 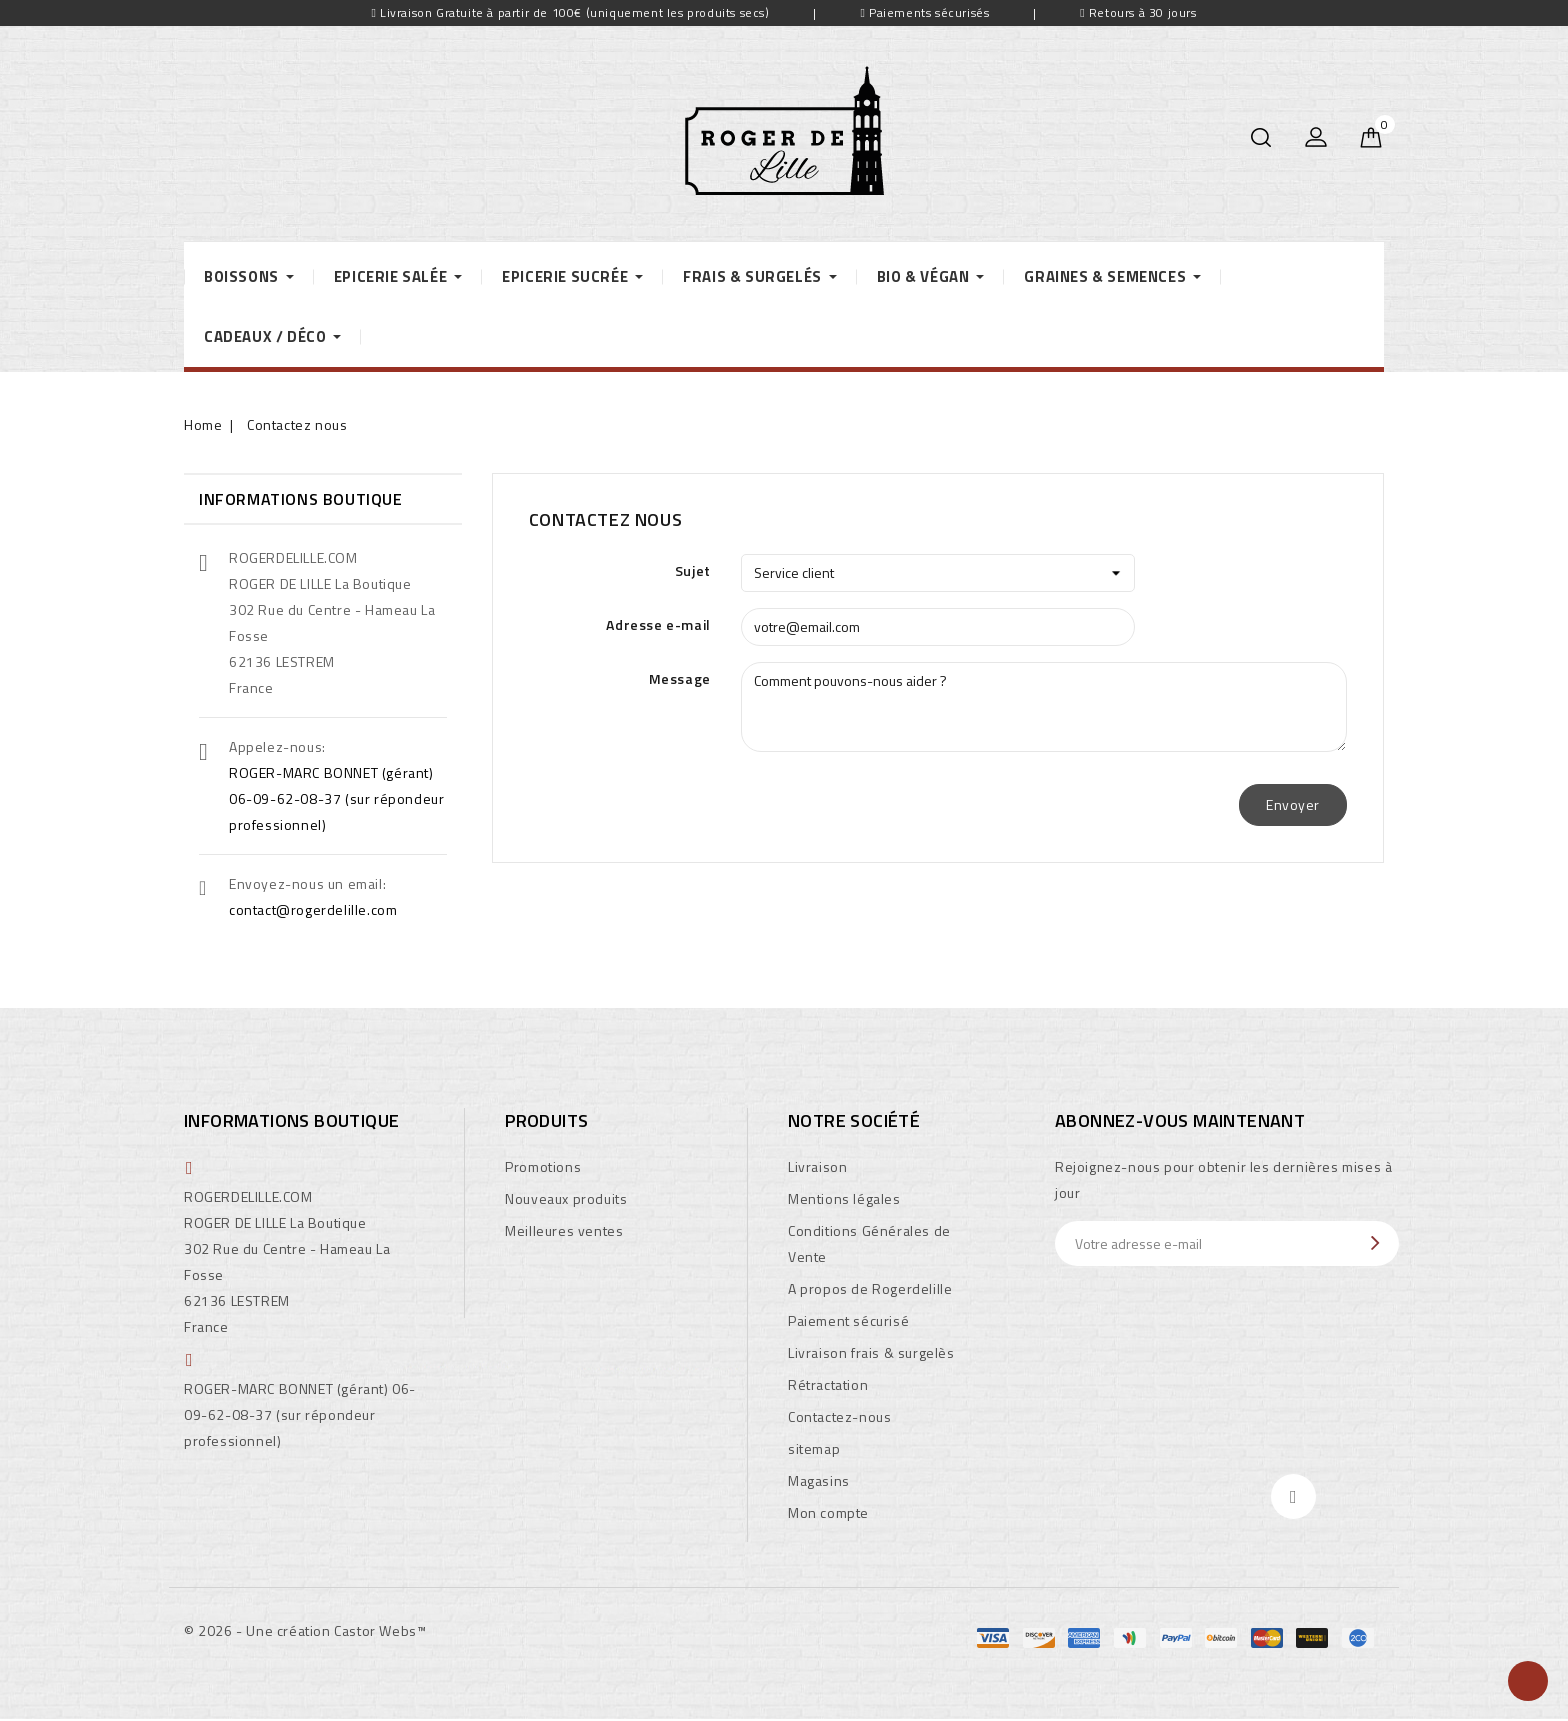 I want to click on Sujet, so click(x=693, y=570).